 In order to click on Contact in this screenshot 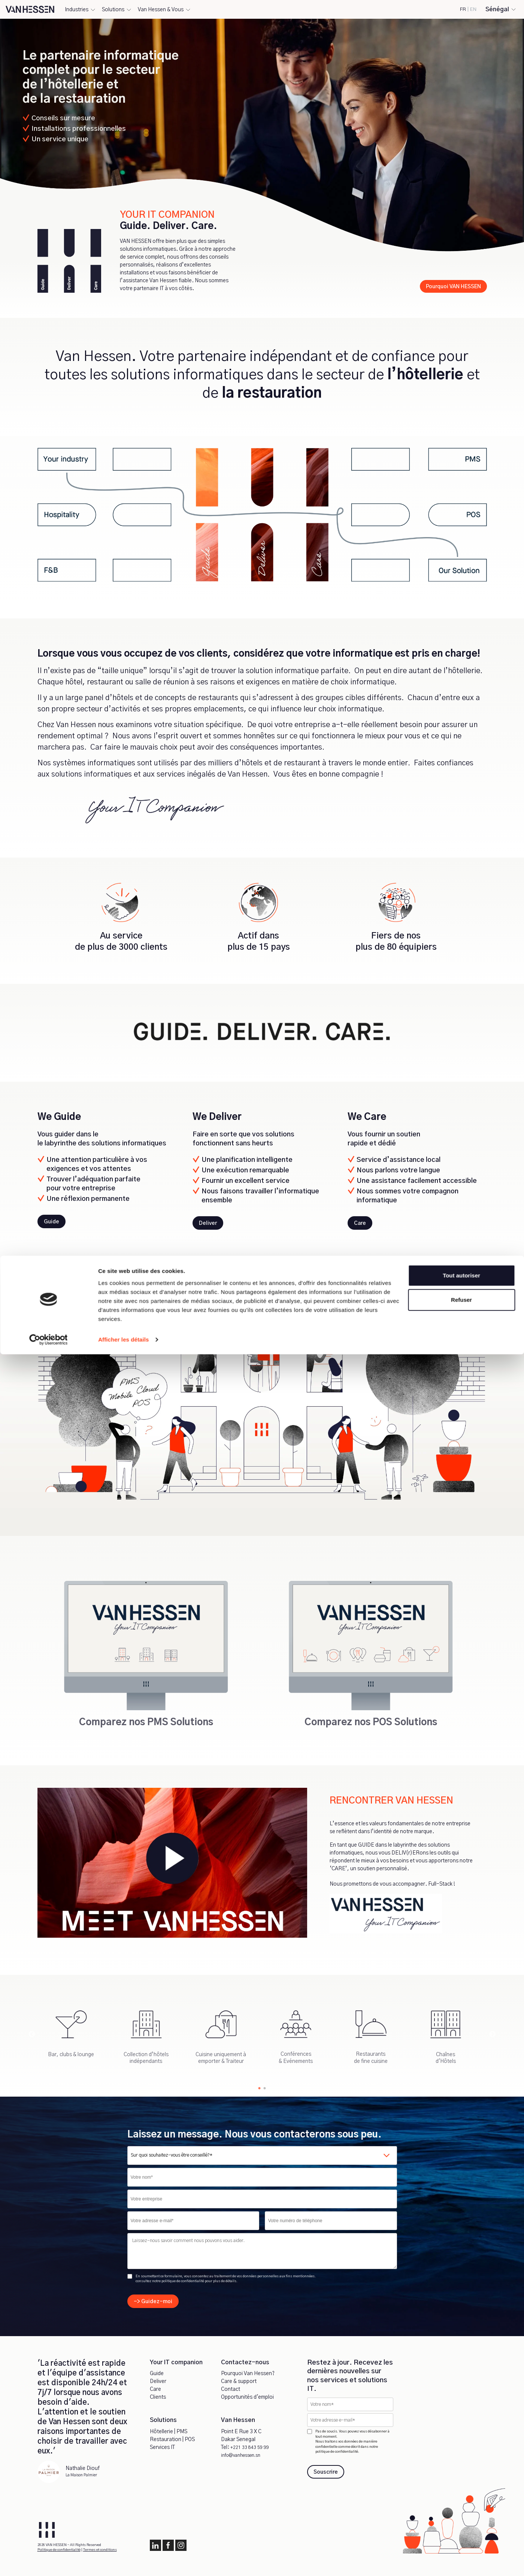, I will do `click(230, 2389)`.